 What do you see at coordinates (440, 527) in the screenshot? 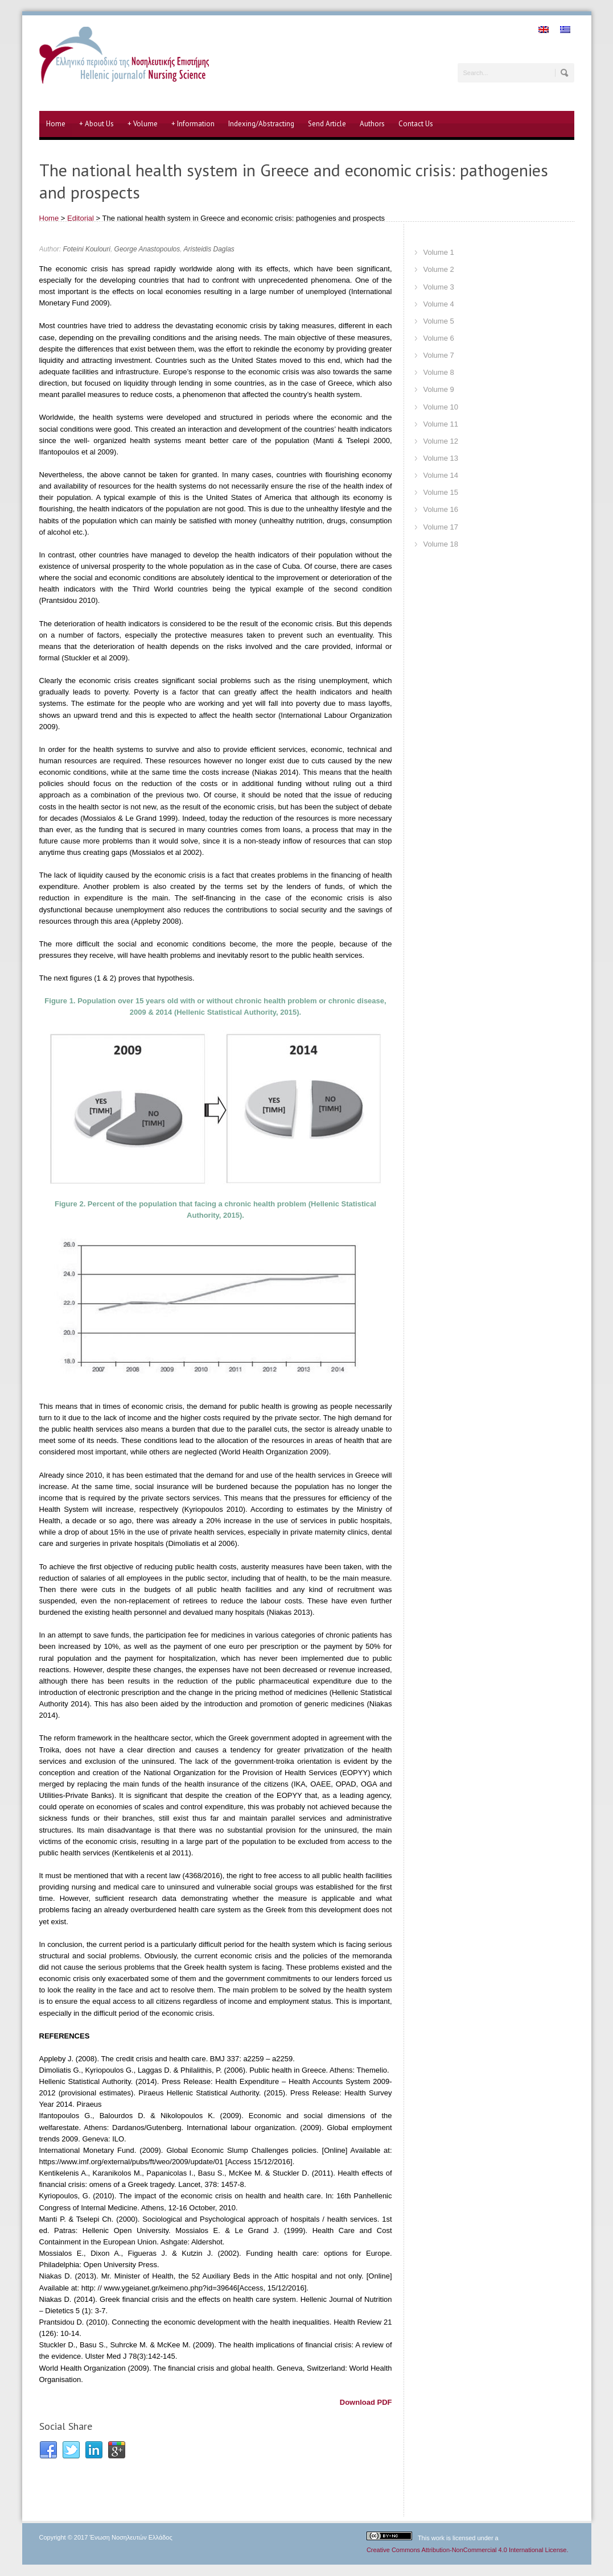
I see `Volume 17` at bounding box center [440, 527].